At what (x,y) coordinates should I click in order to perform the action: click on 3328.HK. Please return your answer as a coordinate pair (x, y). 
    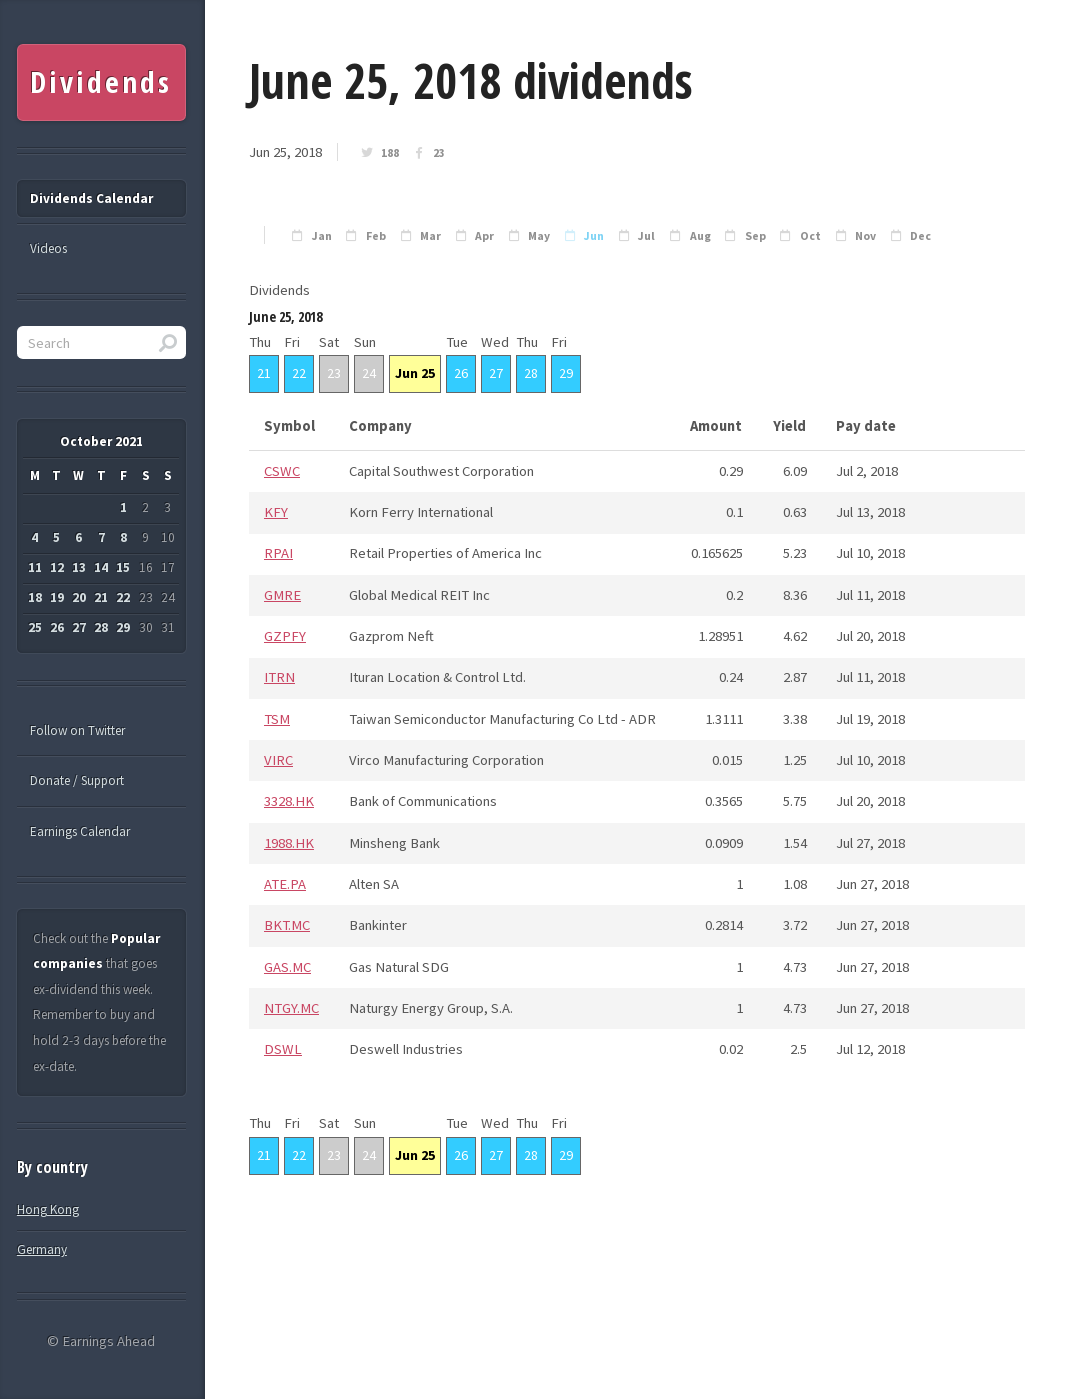
    Looking at the image, I should click on (289, 801).